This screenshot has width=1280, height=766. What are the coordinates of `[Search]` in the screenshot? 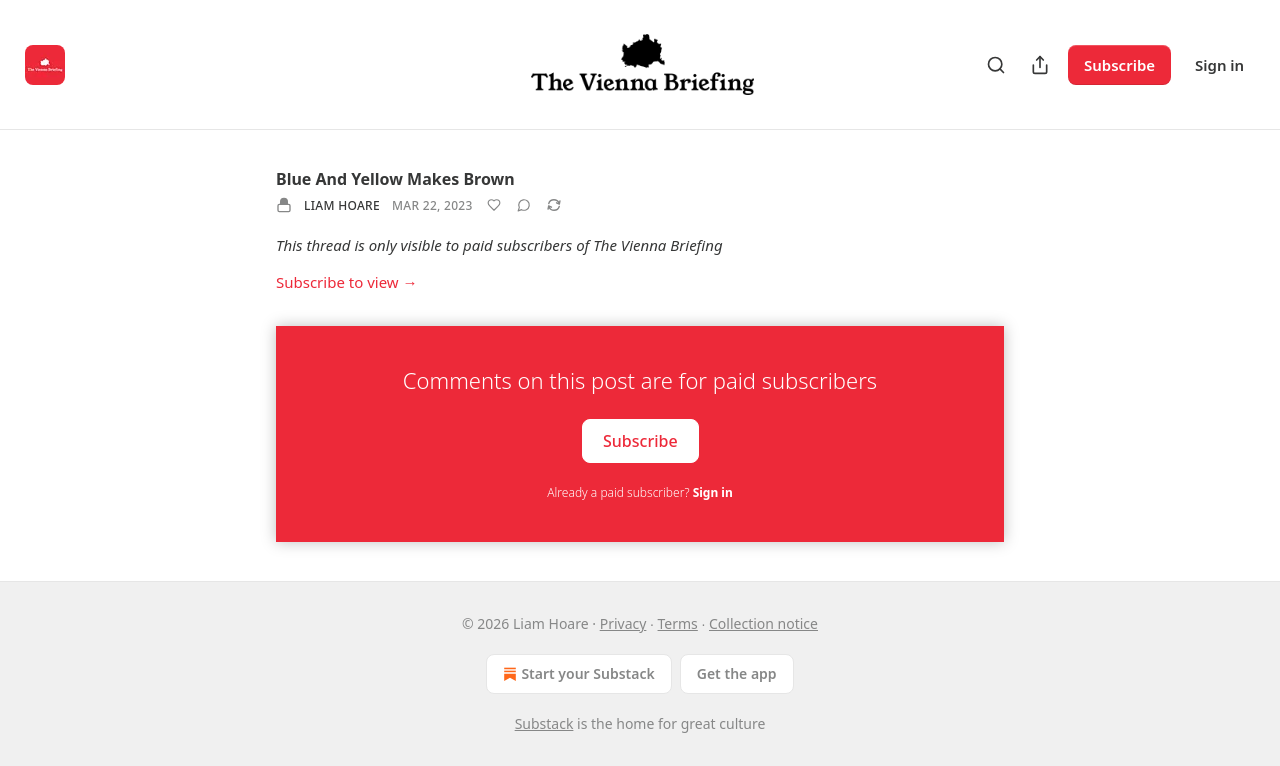 It's located at (996, 65).